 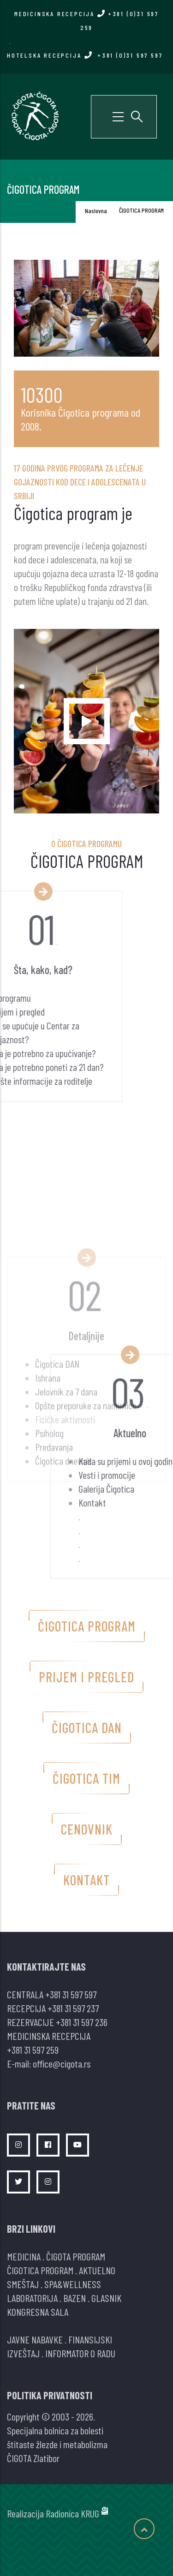 I want to click on SMEŠTAJ, so click(x=23, y=2284).